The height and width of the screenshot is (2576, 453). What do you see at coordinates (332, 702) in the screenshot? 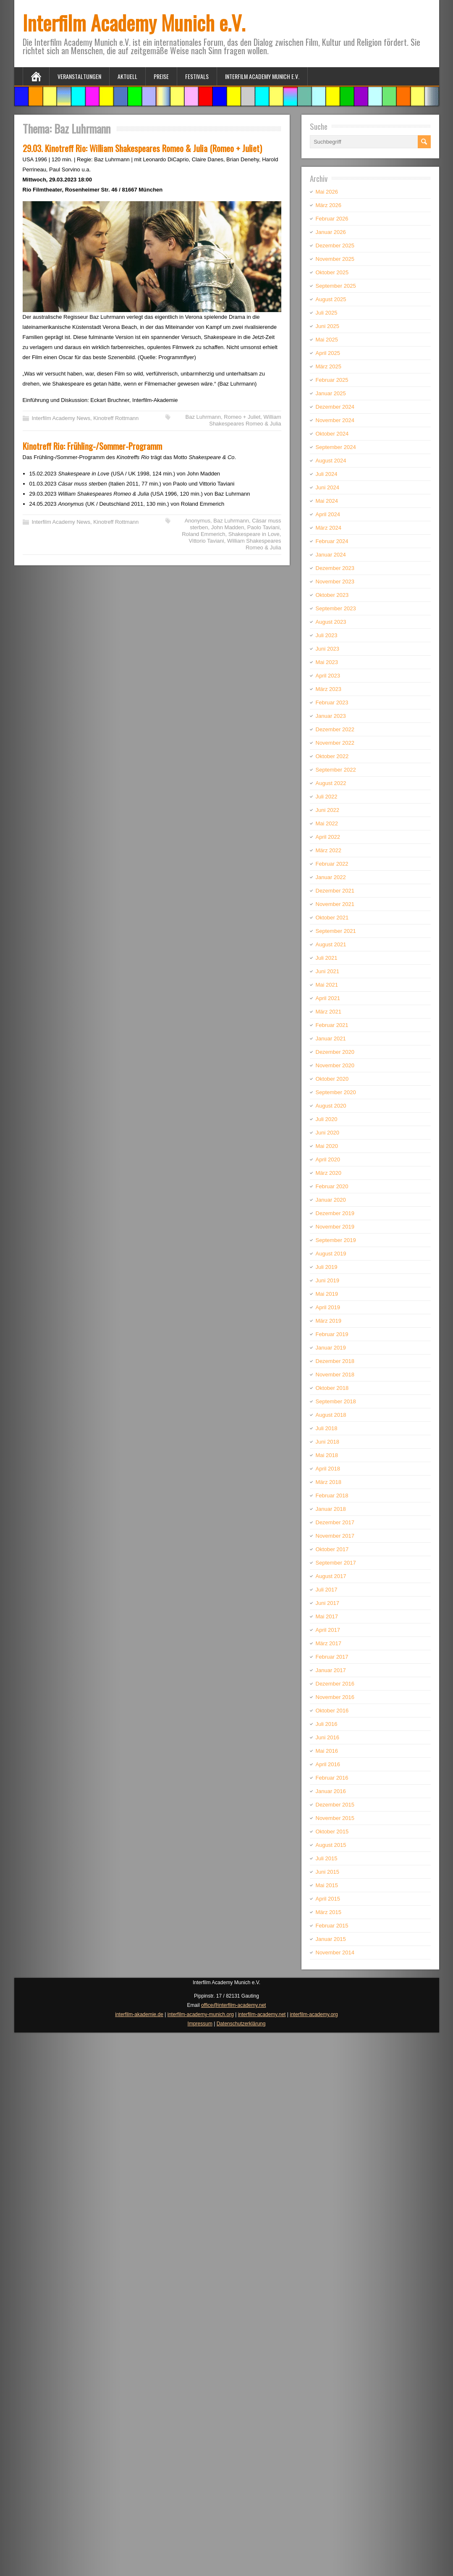
I see `Februar 2023` at bounding box center [332, 702].